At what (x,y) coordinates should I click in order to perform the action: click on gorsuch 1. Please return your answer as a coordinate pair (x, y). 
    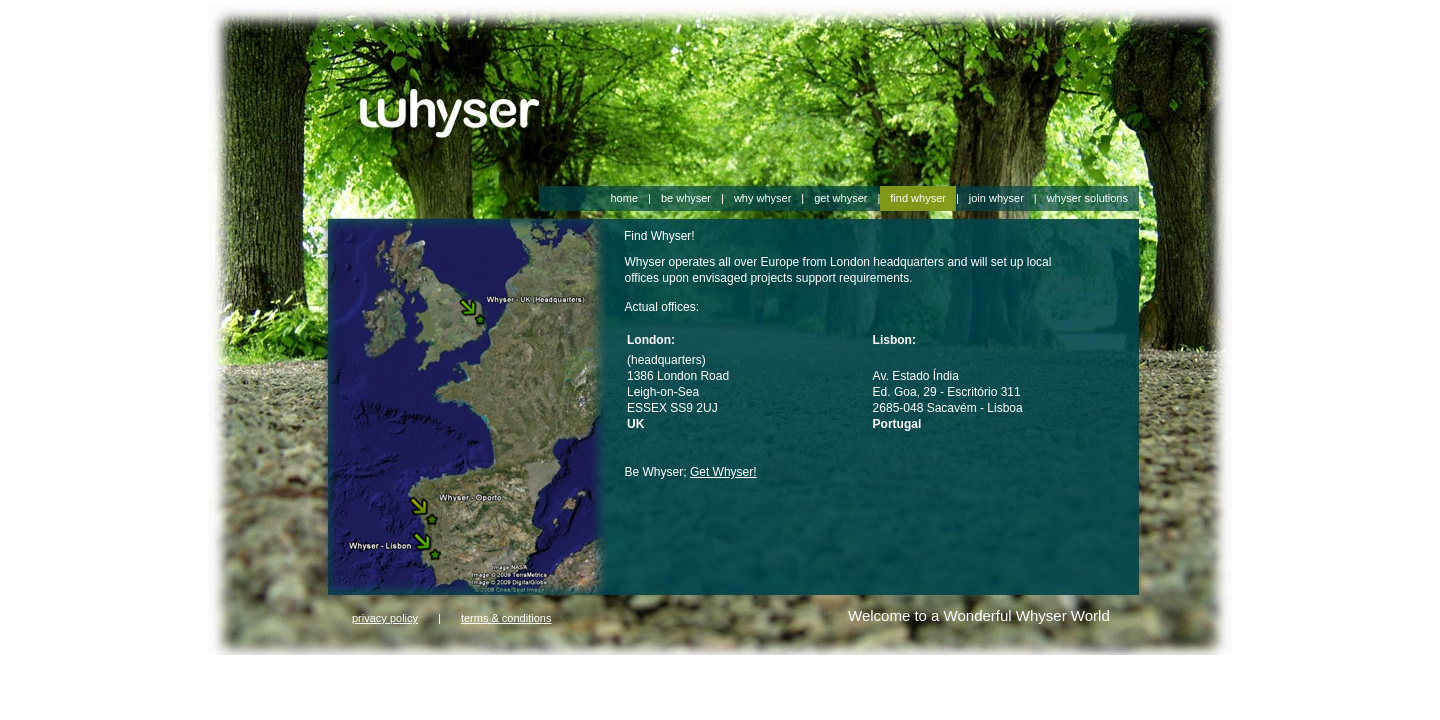
    Looking at the image, I should click on (430, 673).